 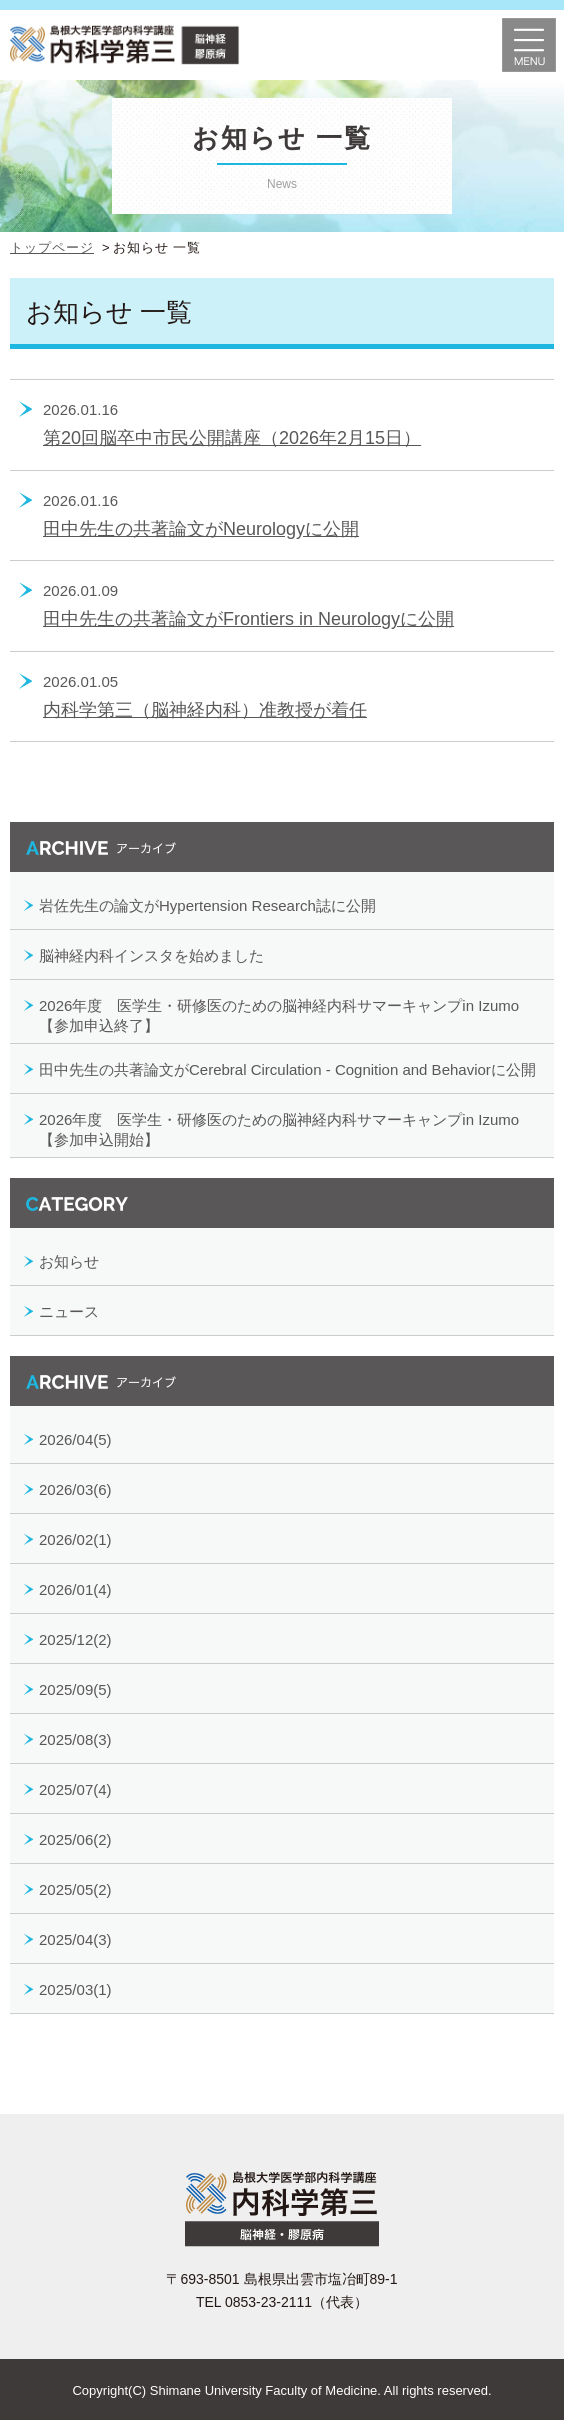 What do you see at coordinates (69, 1311) in the screenshot?
I see `ニュース` at bounding box center [69, 1311].